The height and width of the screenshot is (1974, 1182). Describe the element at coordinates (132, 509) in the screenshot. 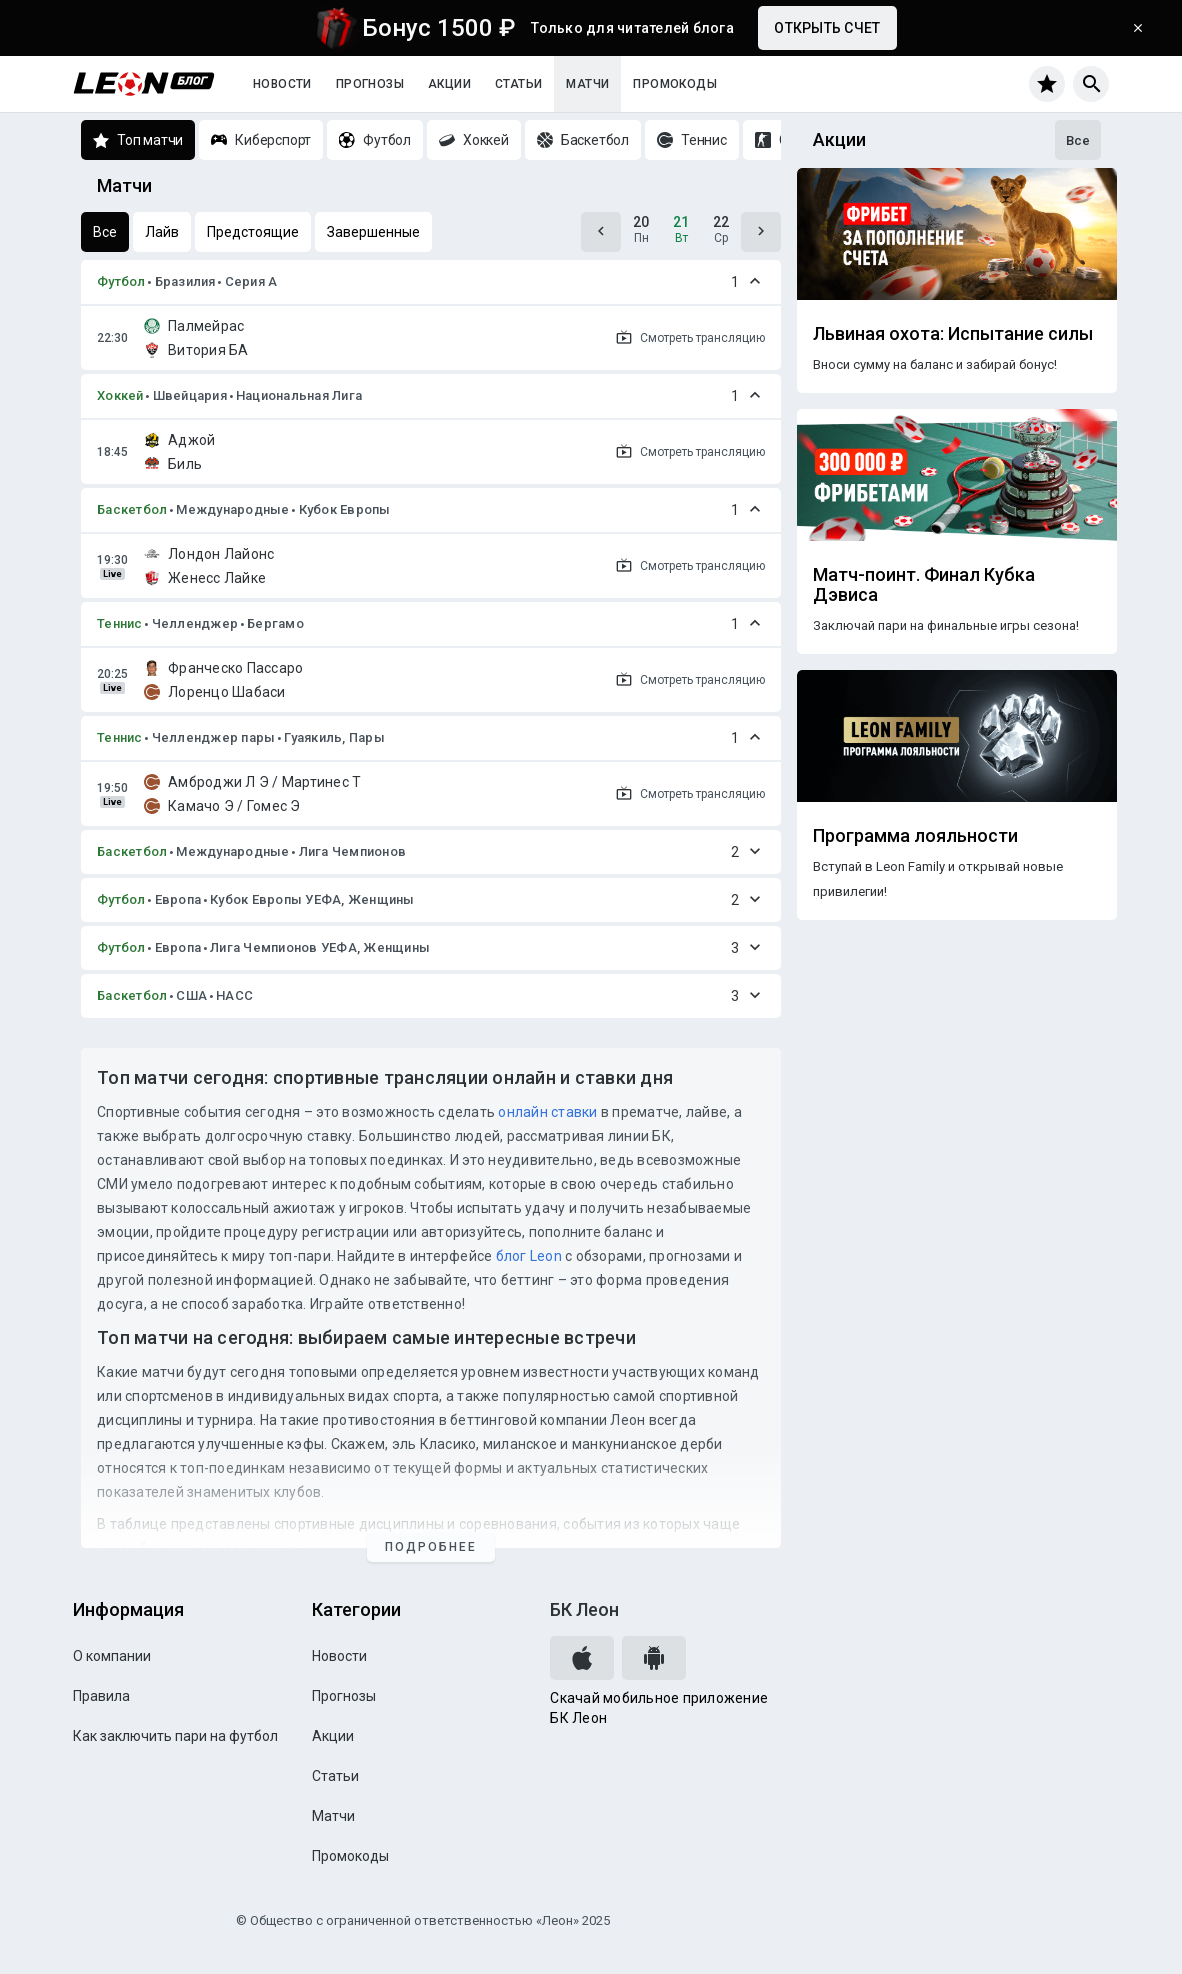

I see `Баскетбол` at that location.